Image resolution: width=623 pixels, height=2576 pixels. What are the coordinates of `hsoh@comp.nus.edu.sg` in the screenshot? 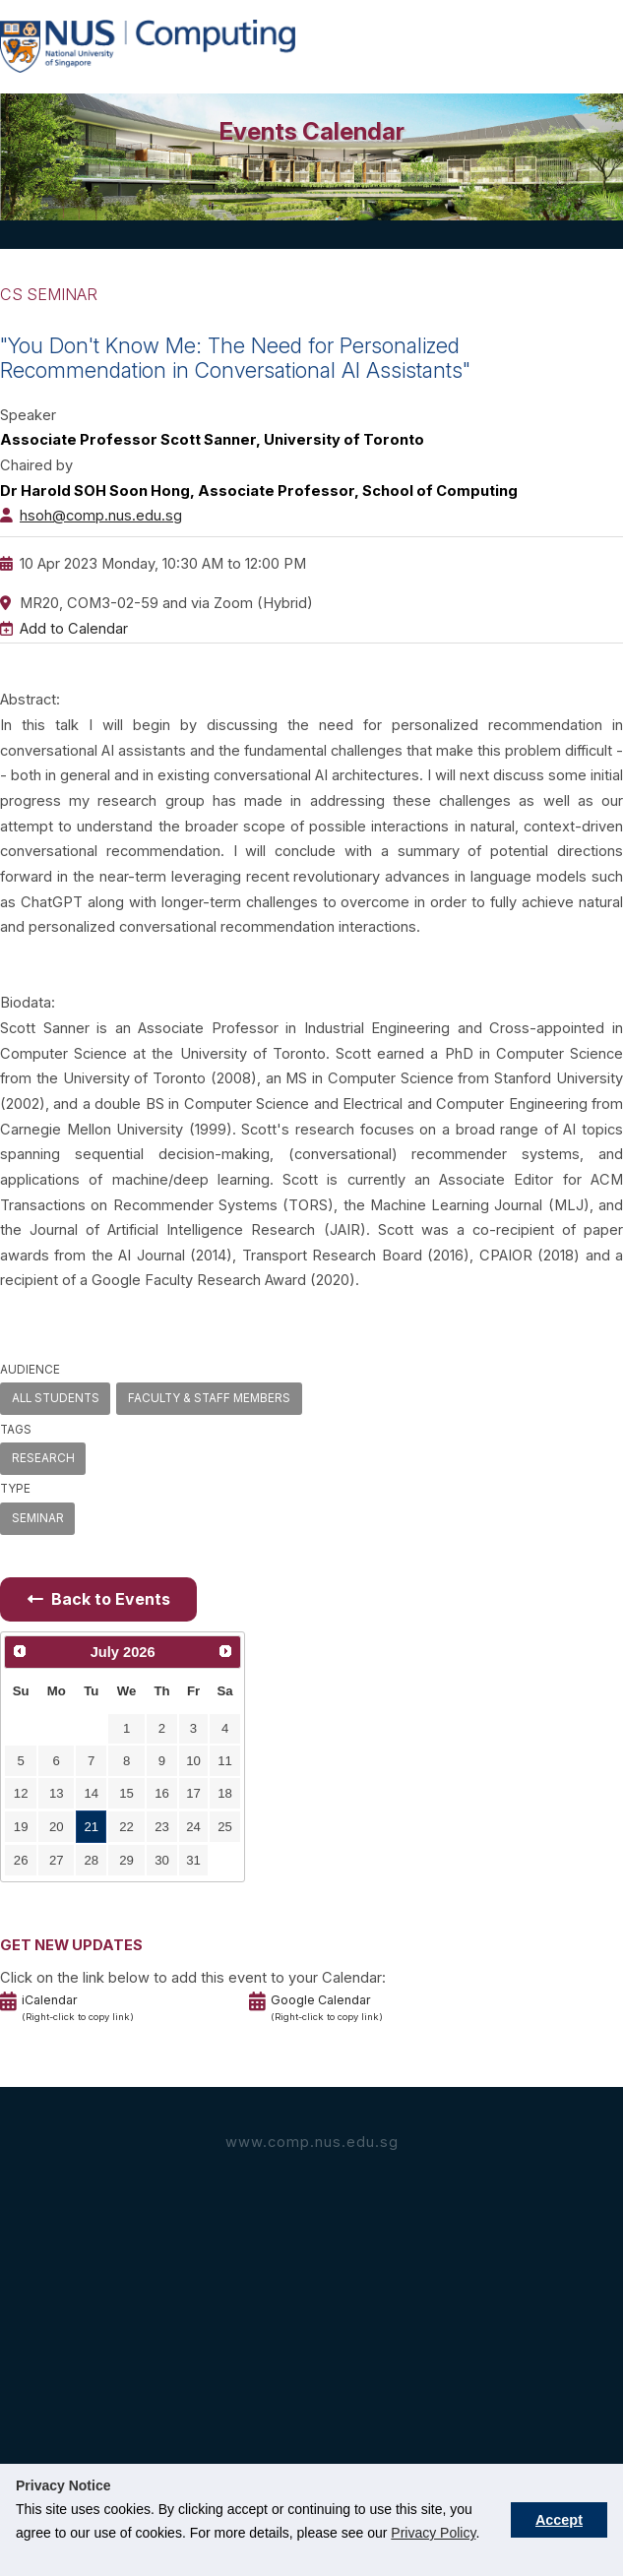 It's located at (101, 515).